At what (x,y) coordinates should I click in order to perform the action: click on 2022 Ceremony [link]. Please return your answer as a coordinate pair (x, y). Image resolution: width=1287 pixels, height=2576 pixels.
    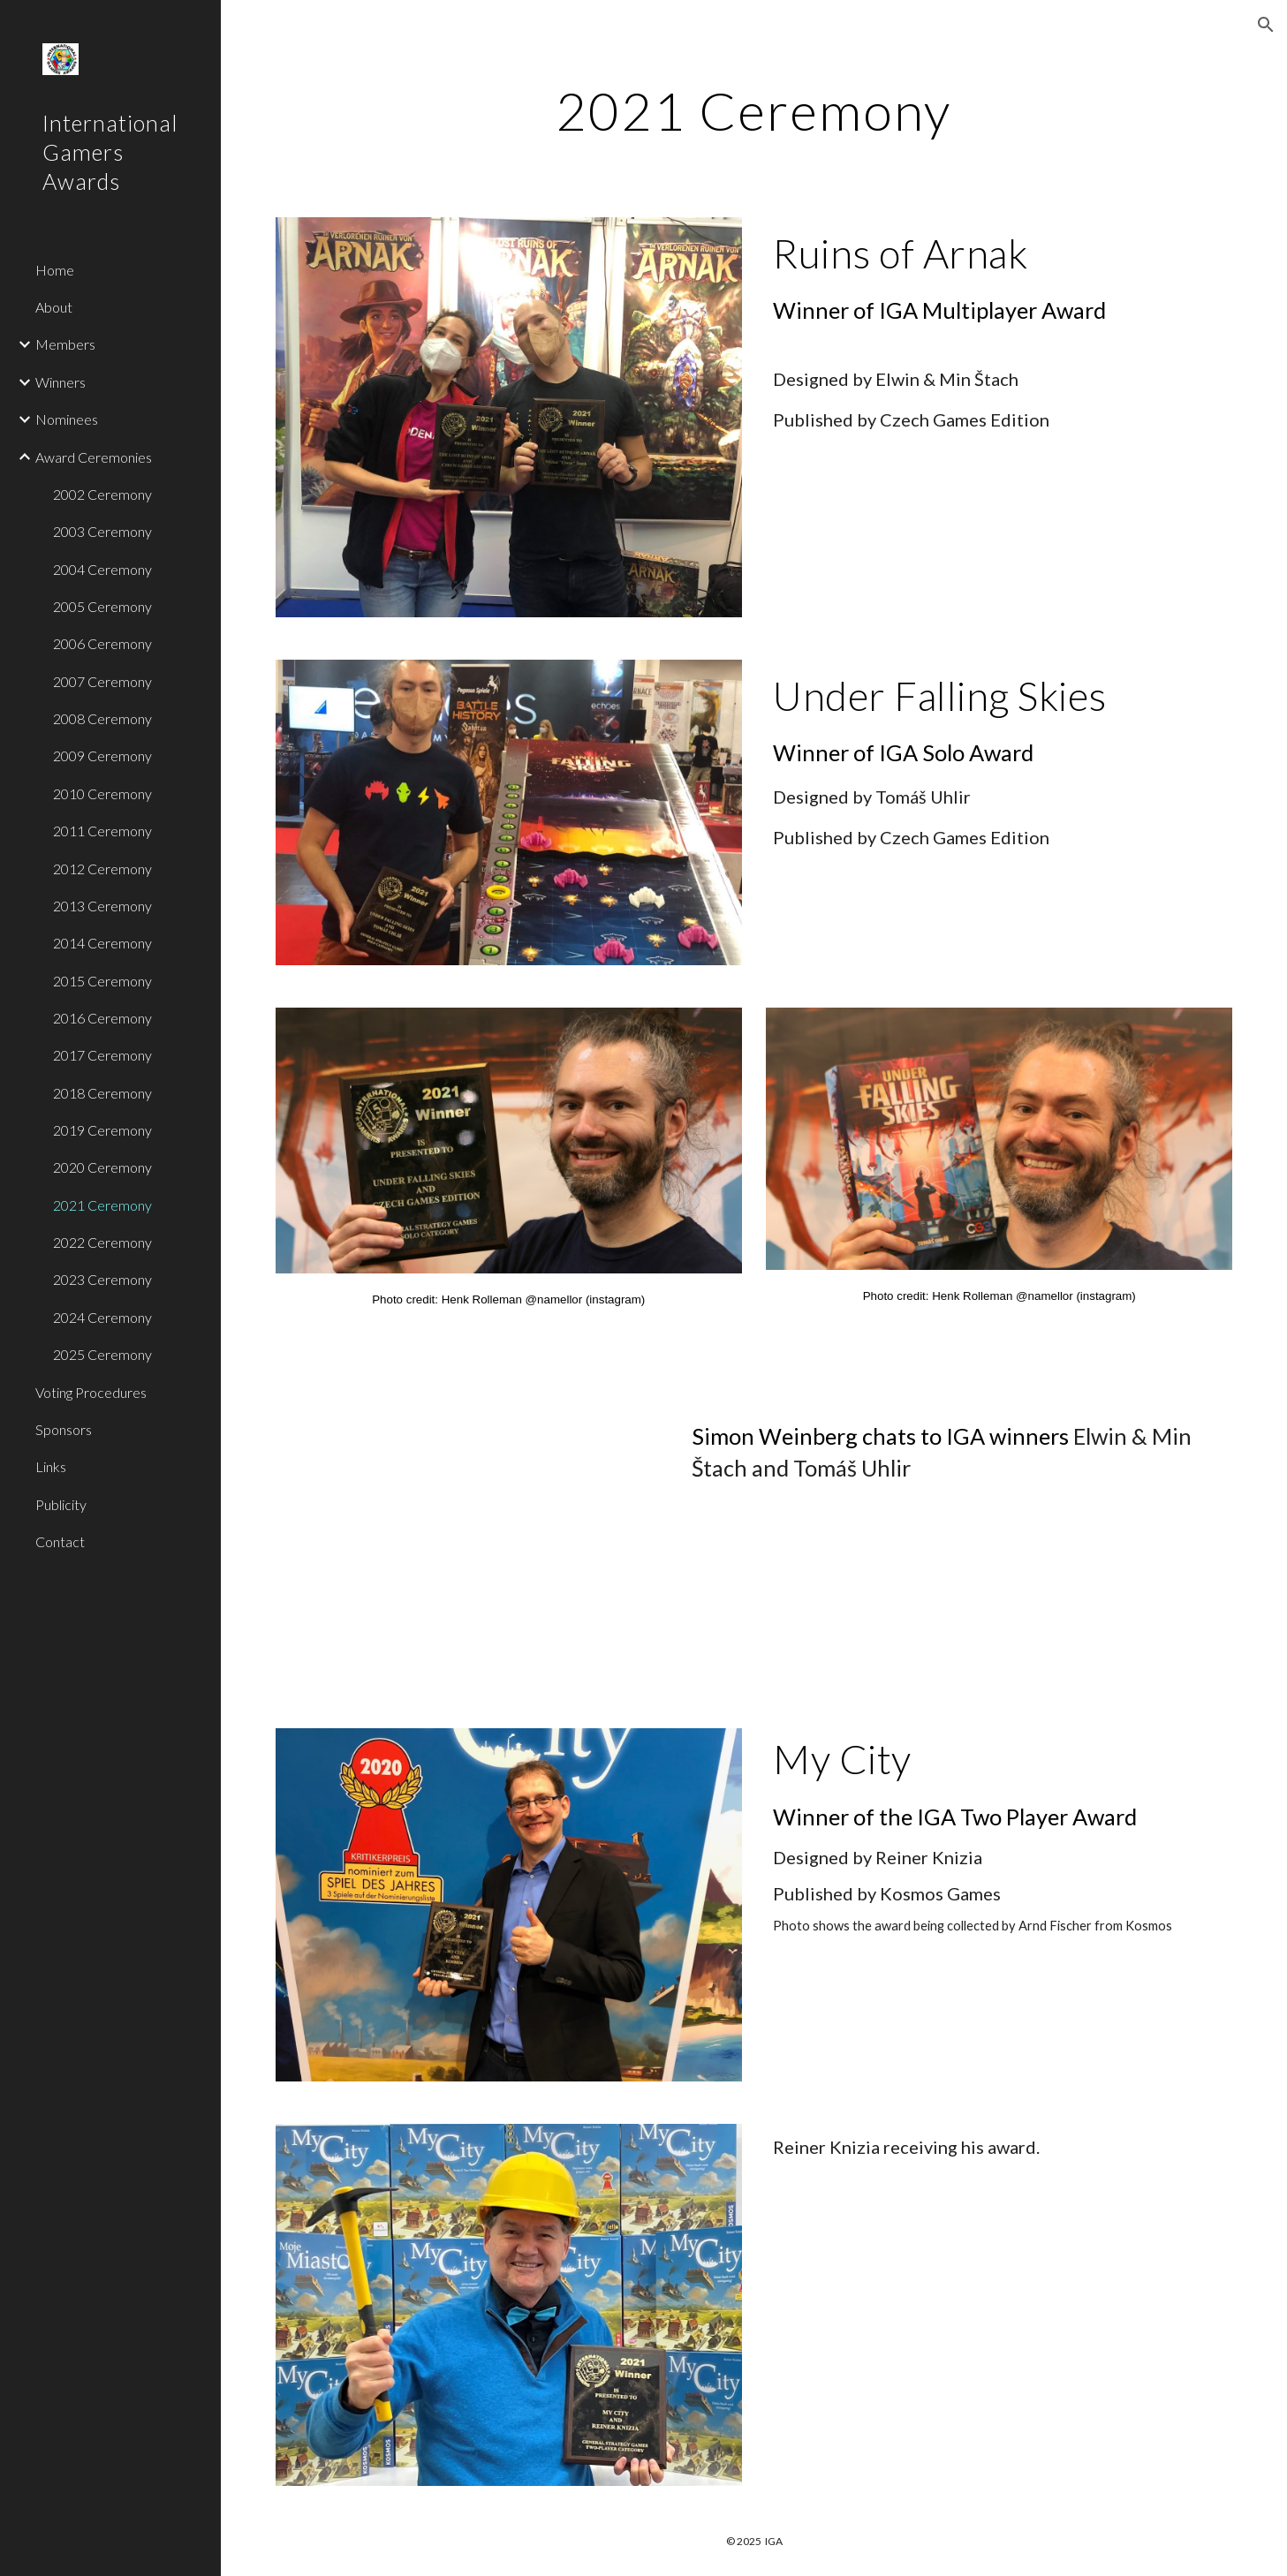
    Looking at the image, I should click on (102, 1242).